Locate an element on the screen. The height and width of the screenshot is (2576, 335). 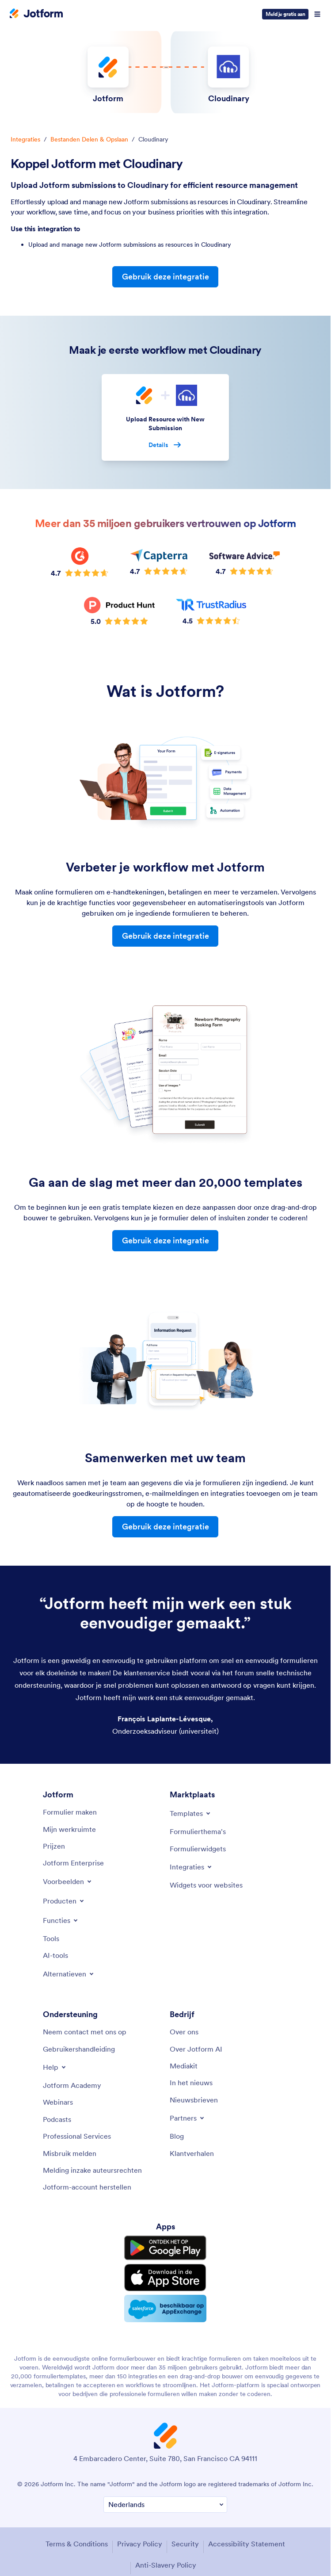
[Podcasts] is located at coordinates (57, 2119).